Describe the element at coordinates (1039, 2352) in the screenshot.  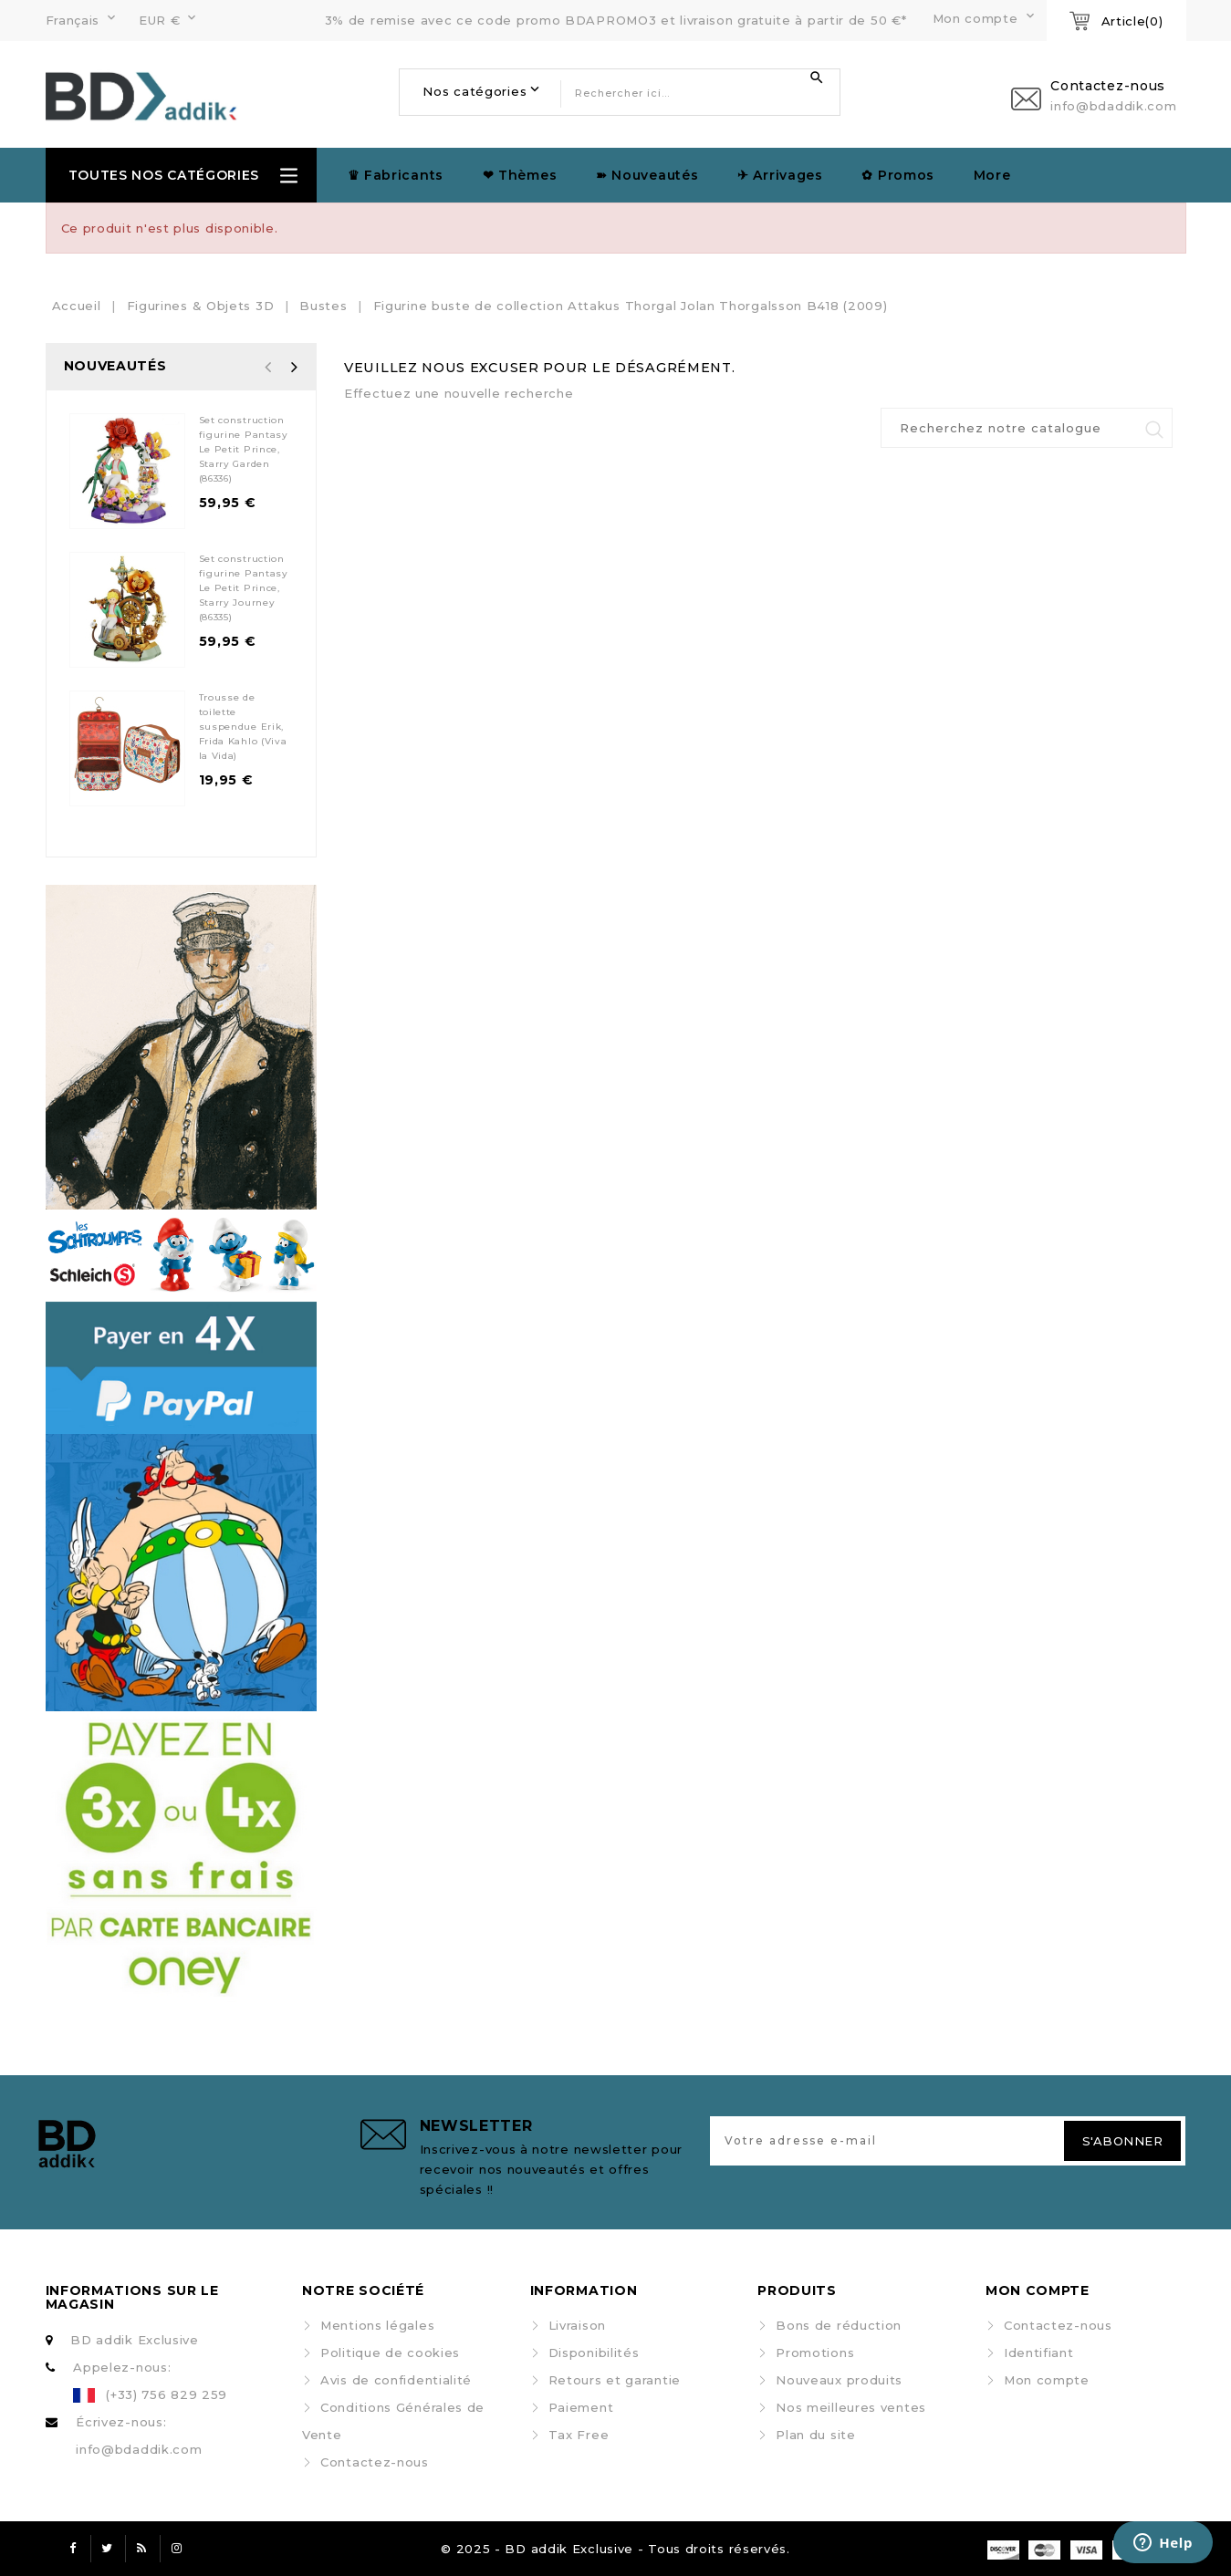
I see `Identifiant` at that location.